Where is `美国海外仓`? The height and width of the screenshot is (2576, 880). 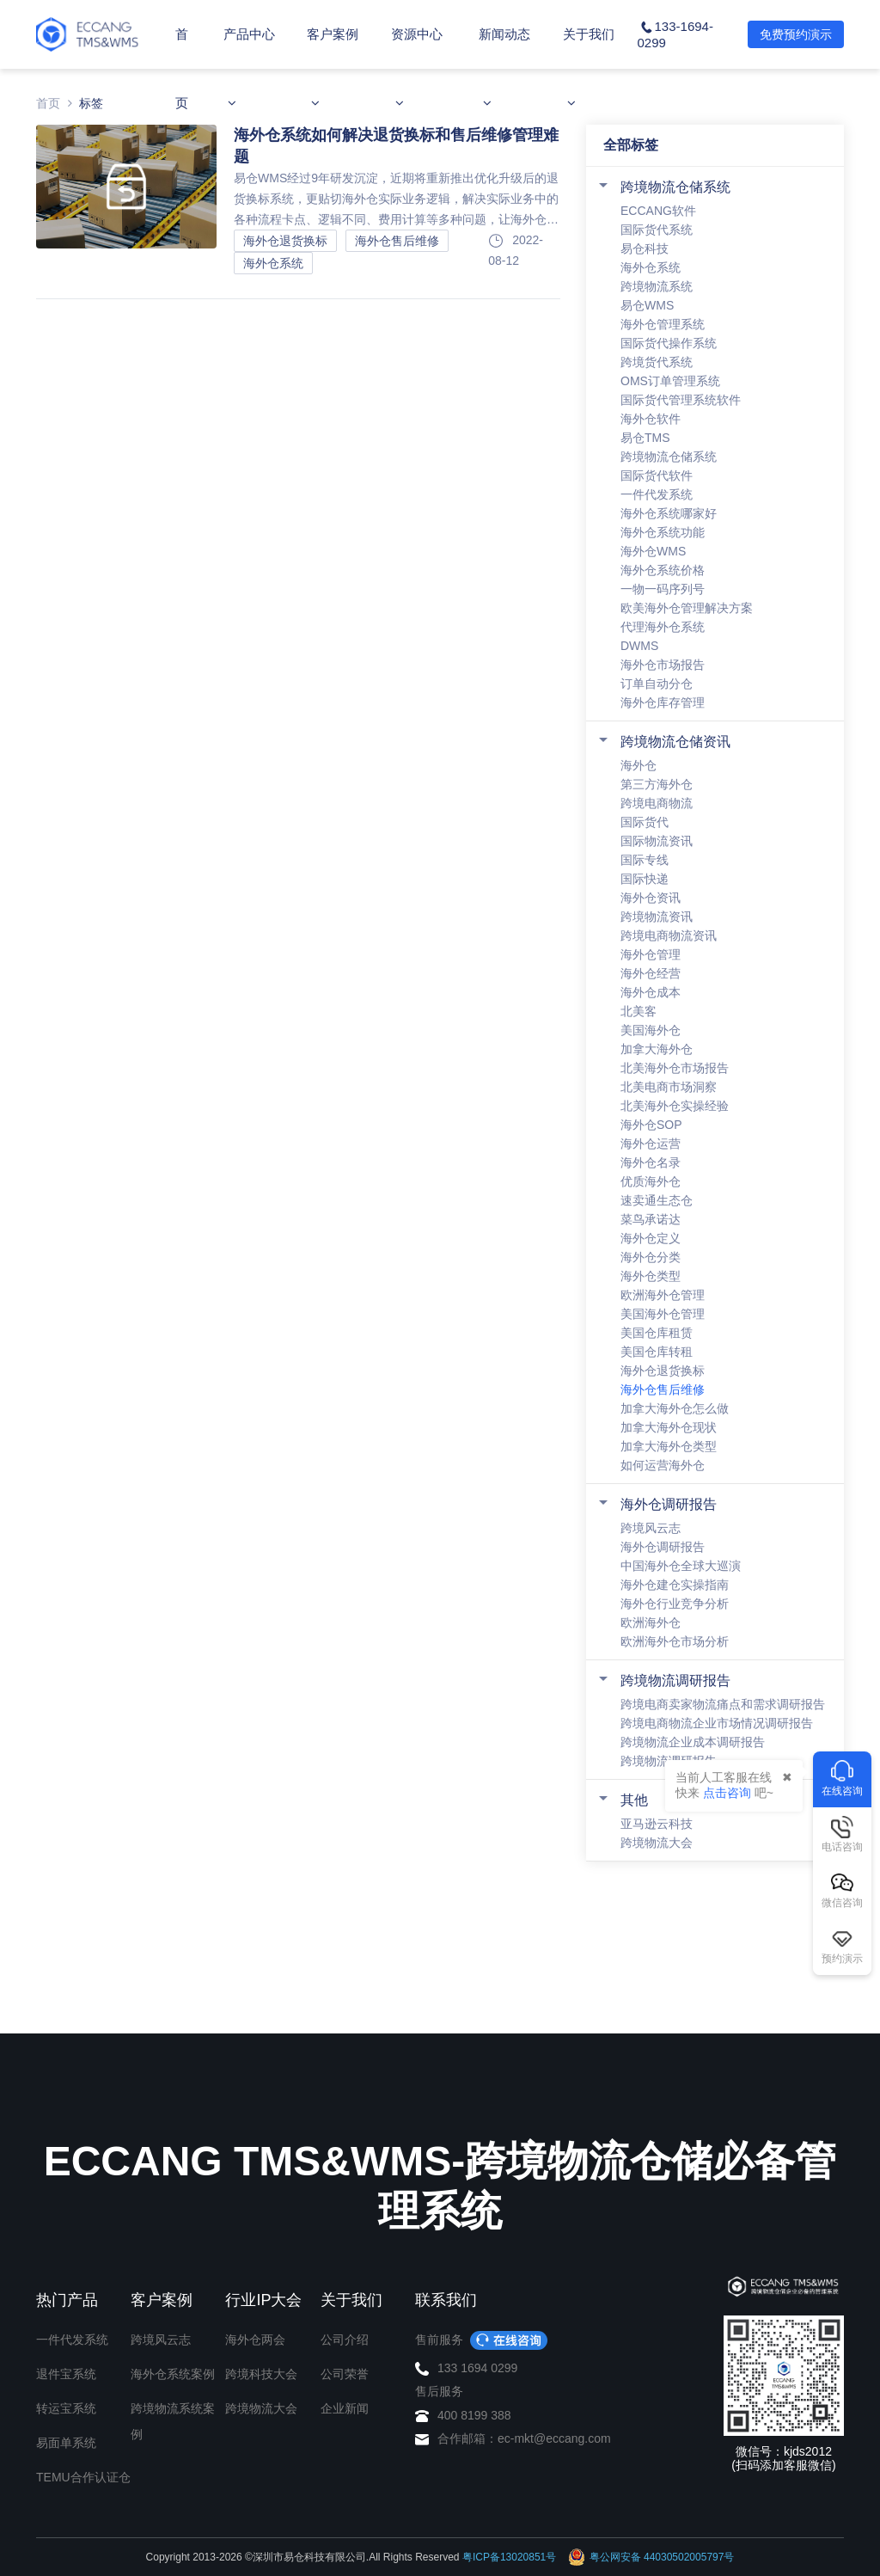
美国海外仓 is located at coordinates (650, 1030).